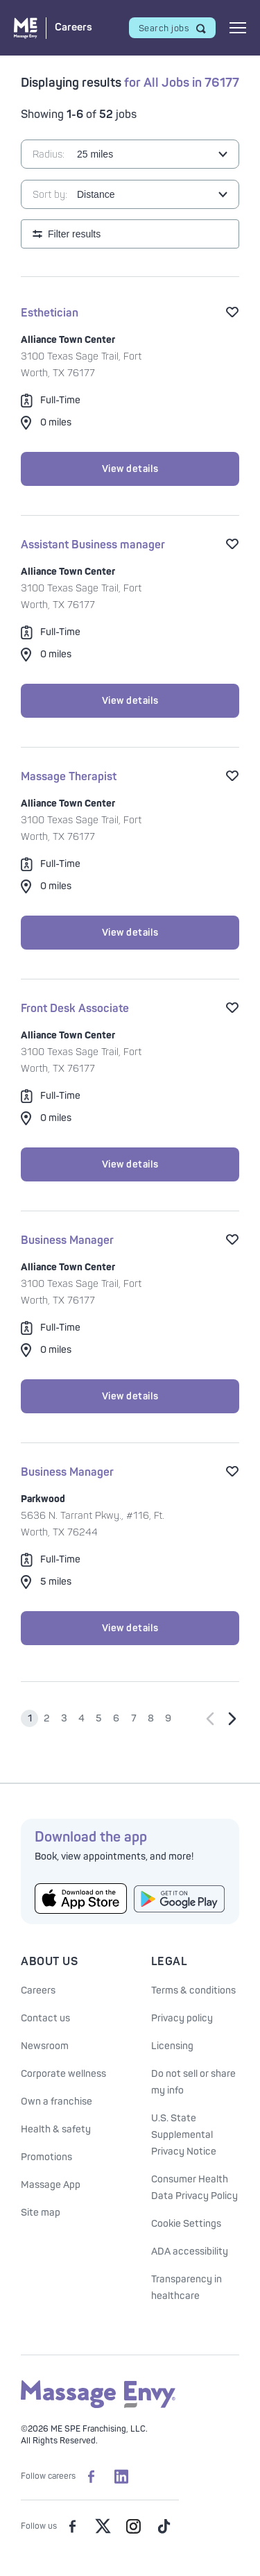 This screenshot has height=2576, width=260. What do you see at coordinates (81, 1898) in the screenshot?
I see `[Get the Massage Envy App from the App Store]` at bounding box center [81, 1898].